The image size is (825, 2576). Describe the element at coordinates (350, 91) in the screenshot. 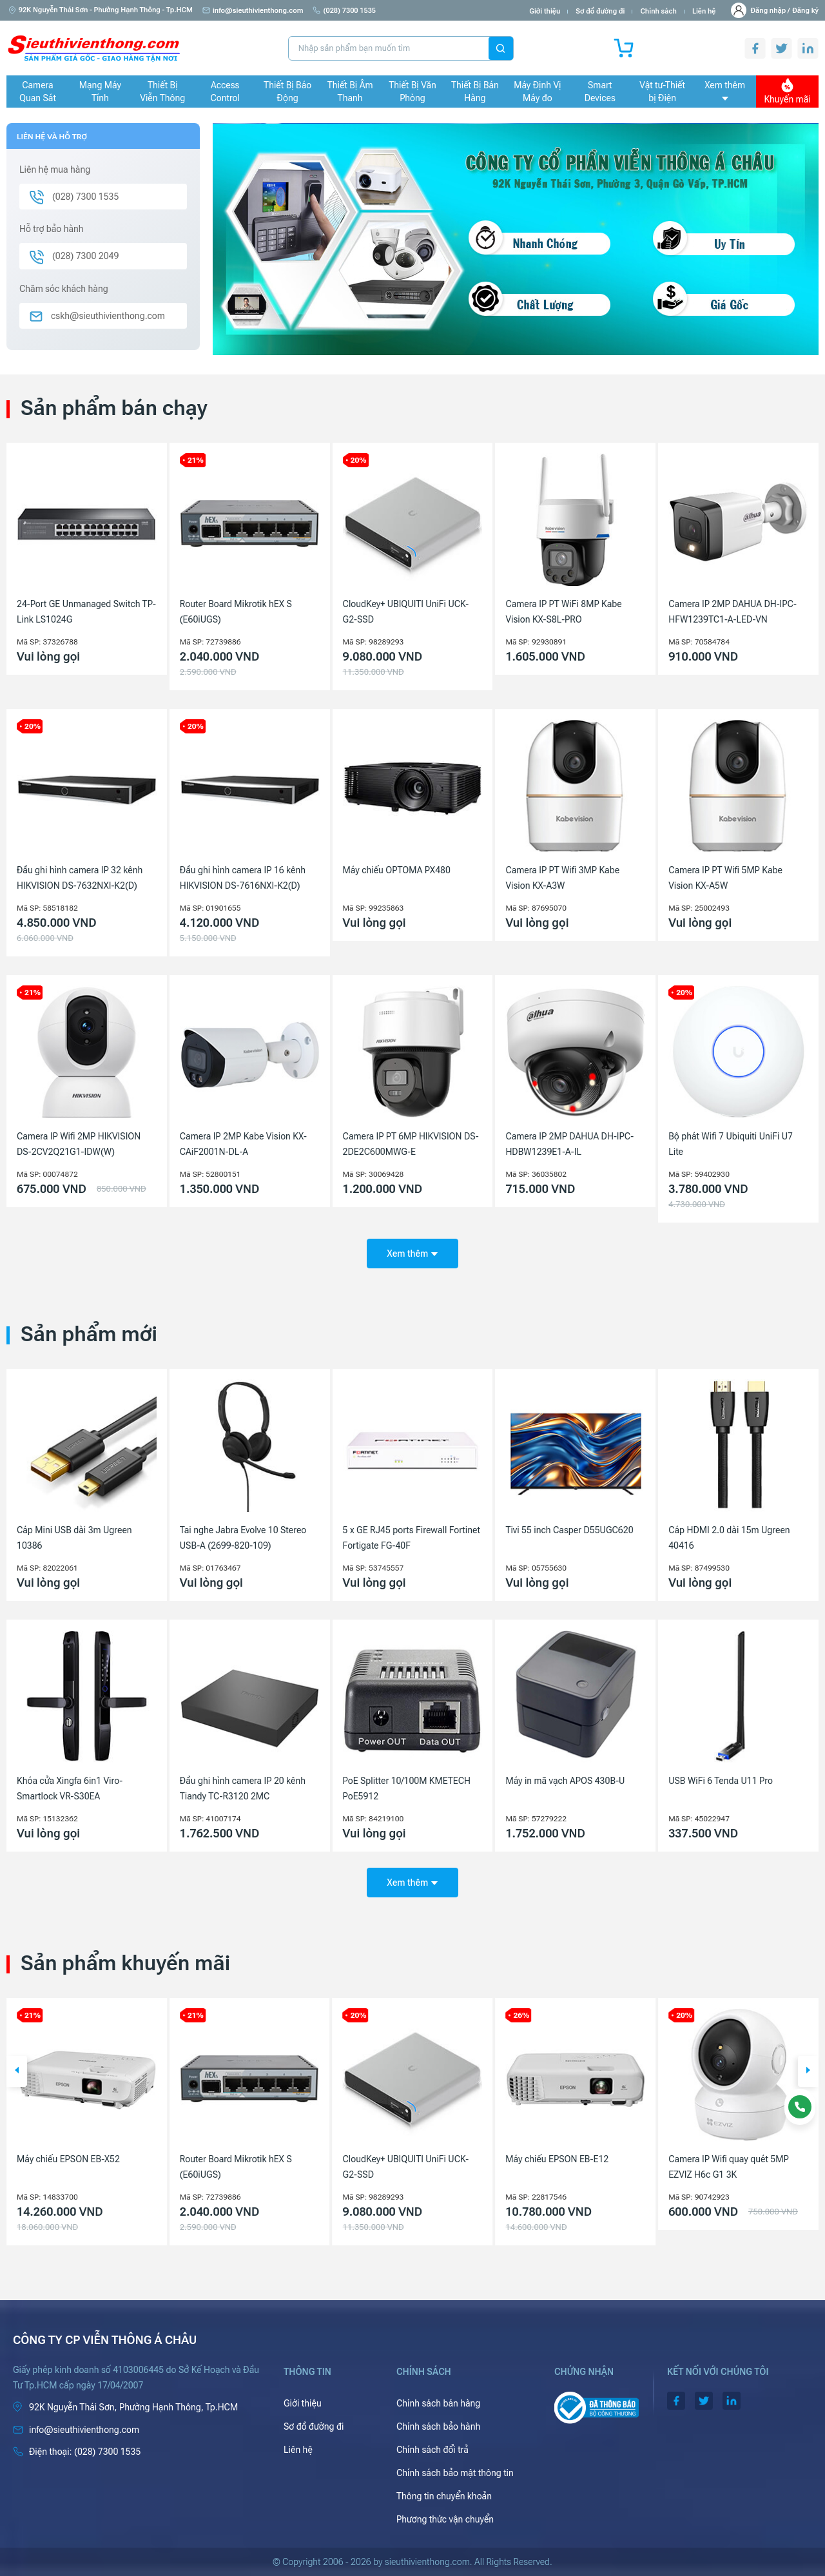

I see `Thiết Bị Âm Thanh` at that location.